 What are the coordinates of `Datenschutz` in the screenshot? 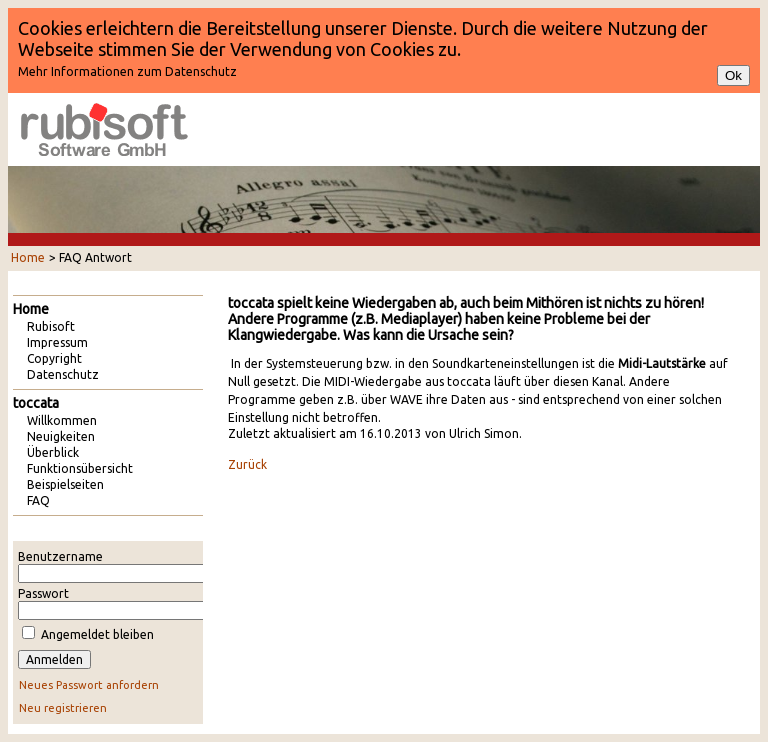 It's located at (63, 374).